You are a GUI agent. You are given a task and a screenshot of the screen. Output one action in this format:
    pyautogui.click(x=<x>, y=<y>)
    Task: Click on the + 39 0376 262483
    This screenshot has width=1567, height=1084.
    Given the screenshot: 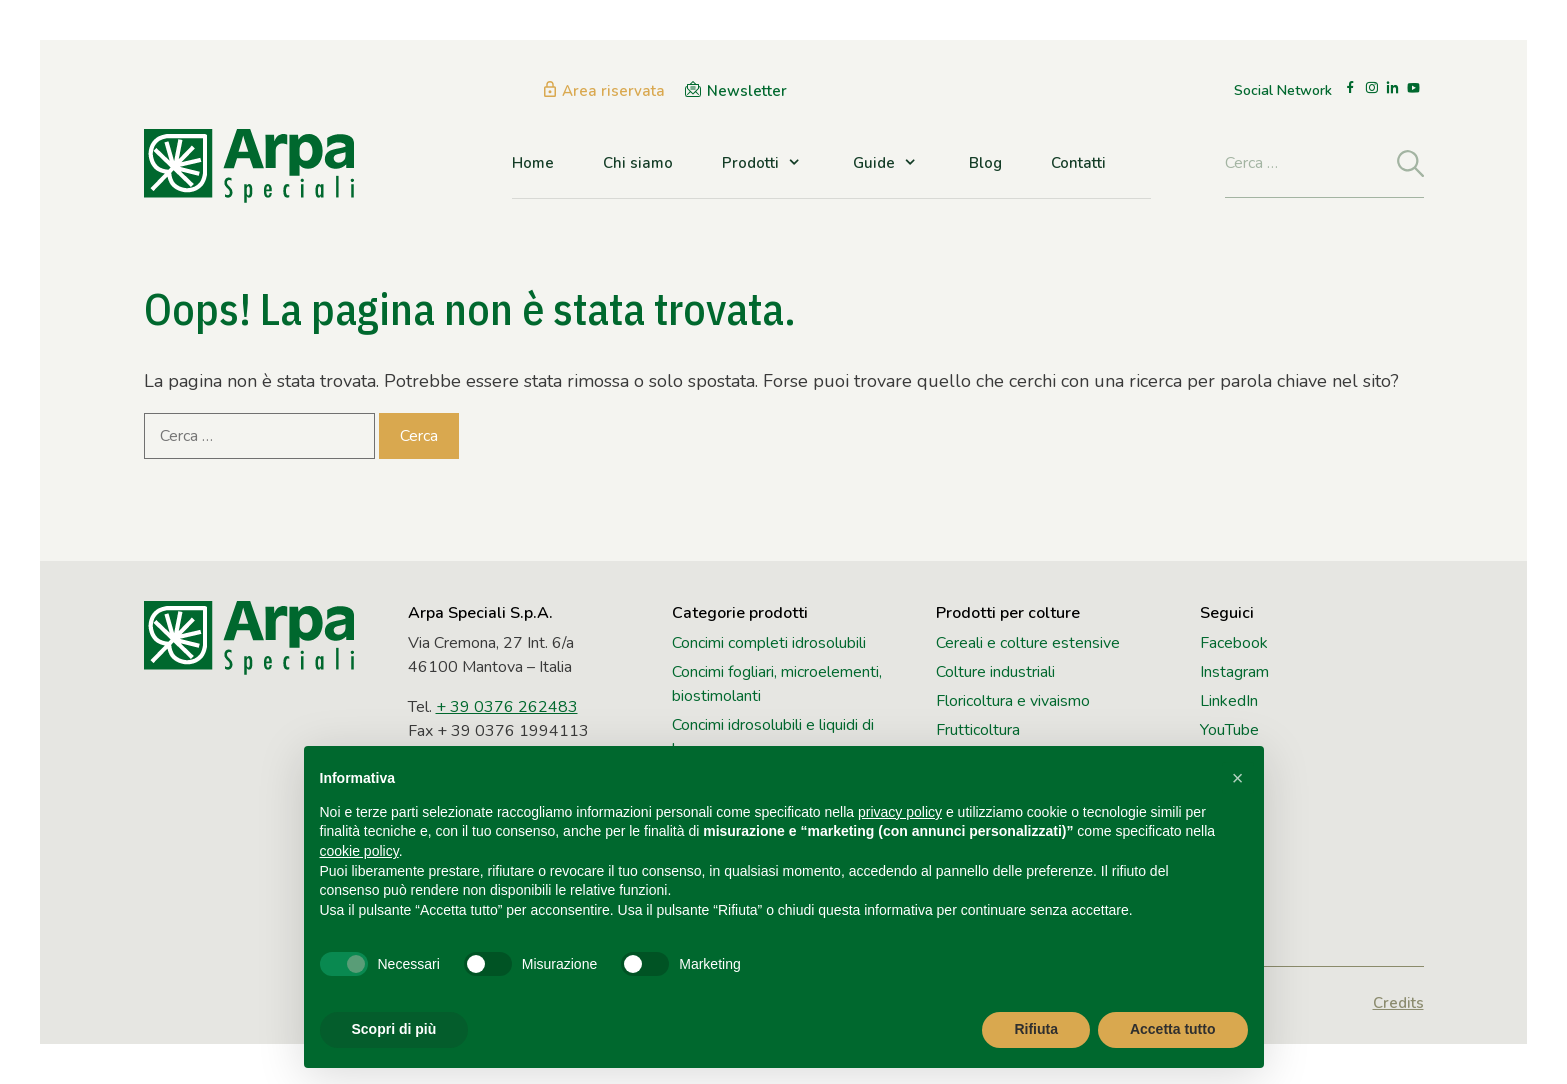 What is the action you would take?
    pyautogui.click(x=507, y=707)
    